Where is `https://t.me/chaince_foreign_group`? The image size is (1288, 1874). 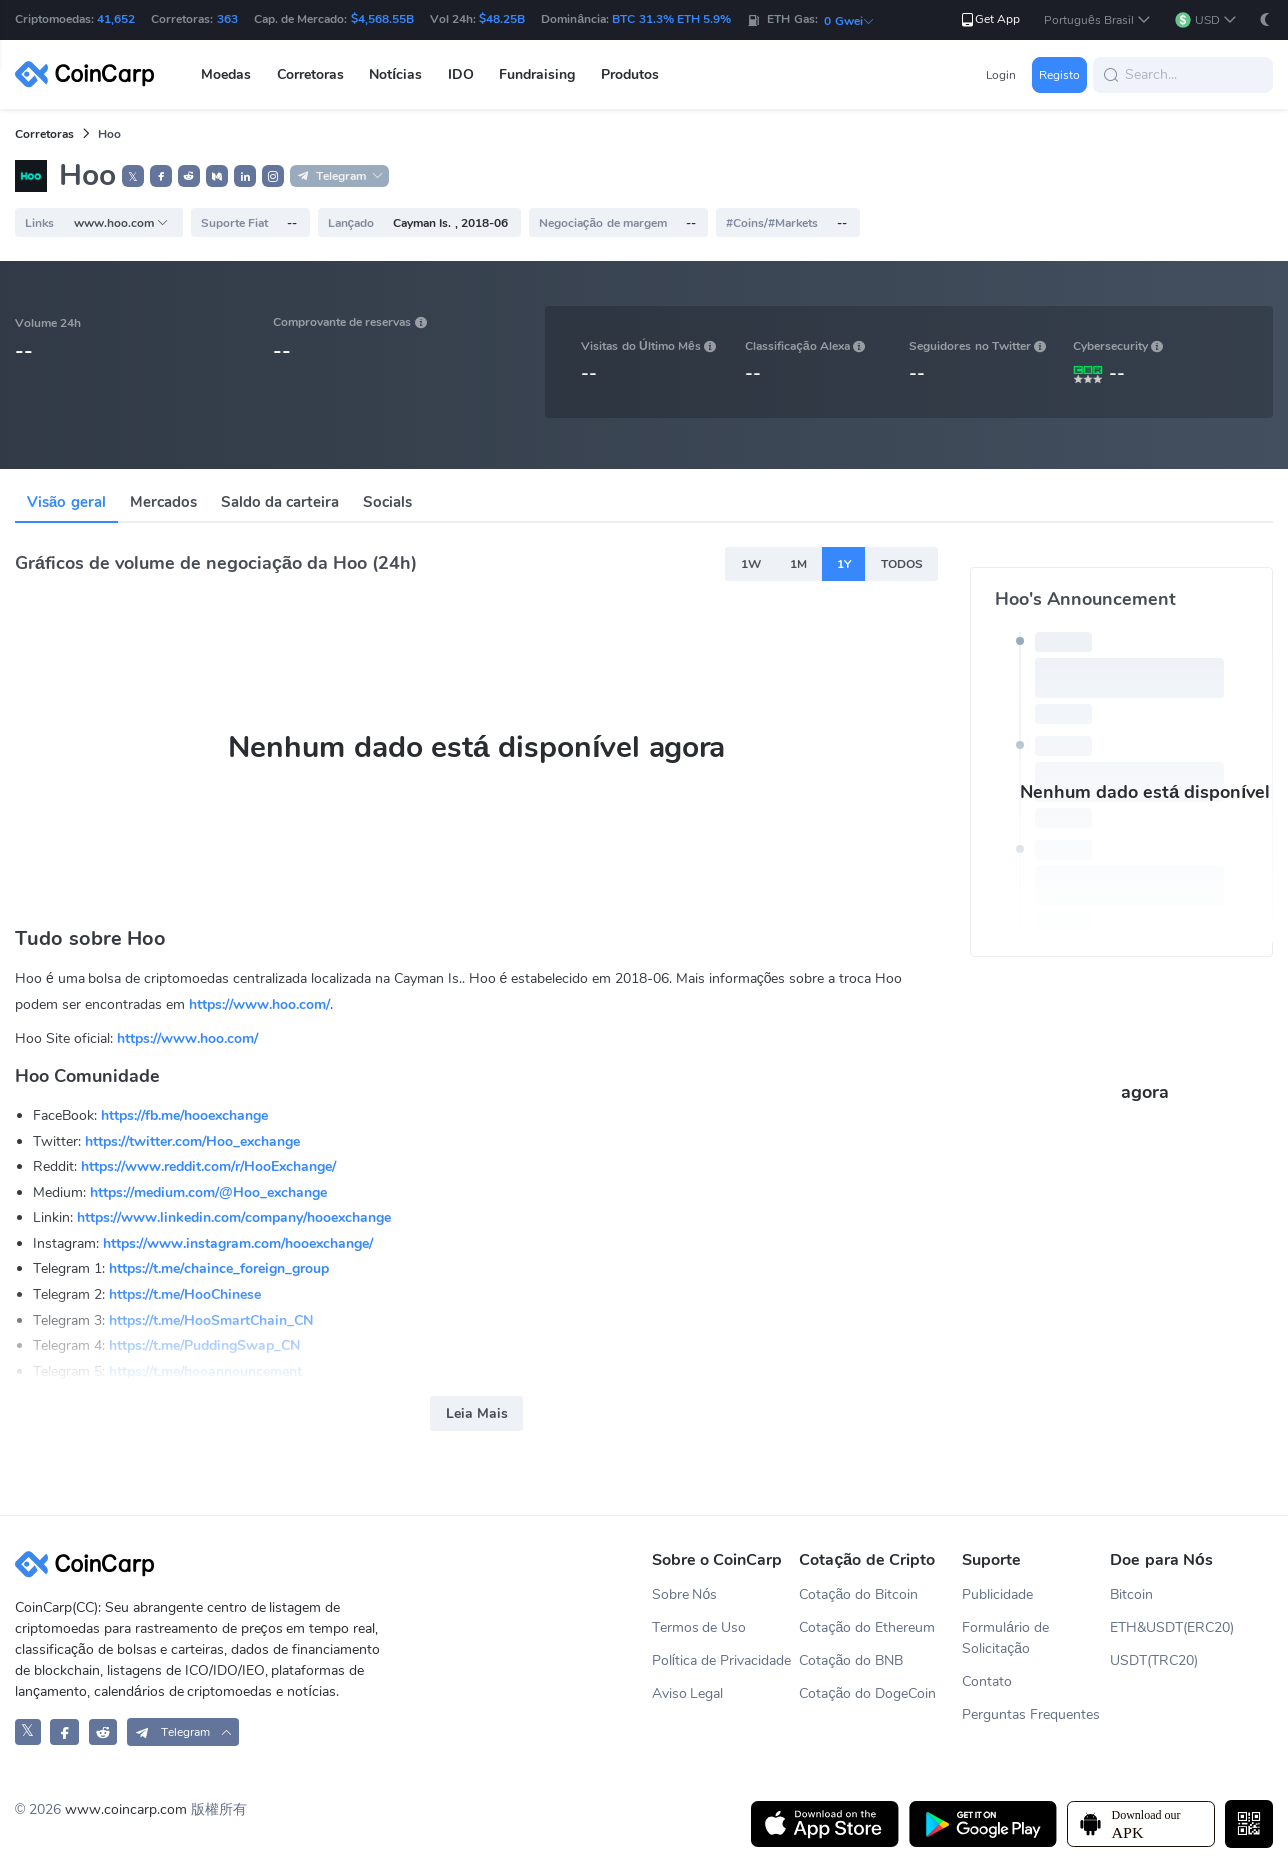 https://t.me/chaince_foreign_group is located at coordinates (219, 1268).